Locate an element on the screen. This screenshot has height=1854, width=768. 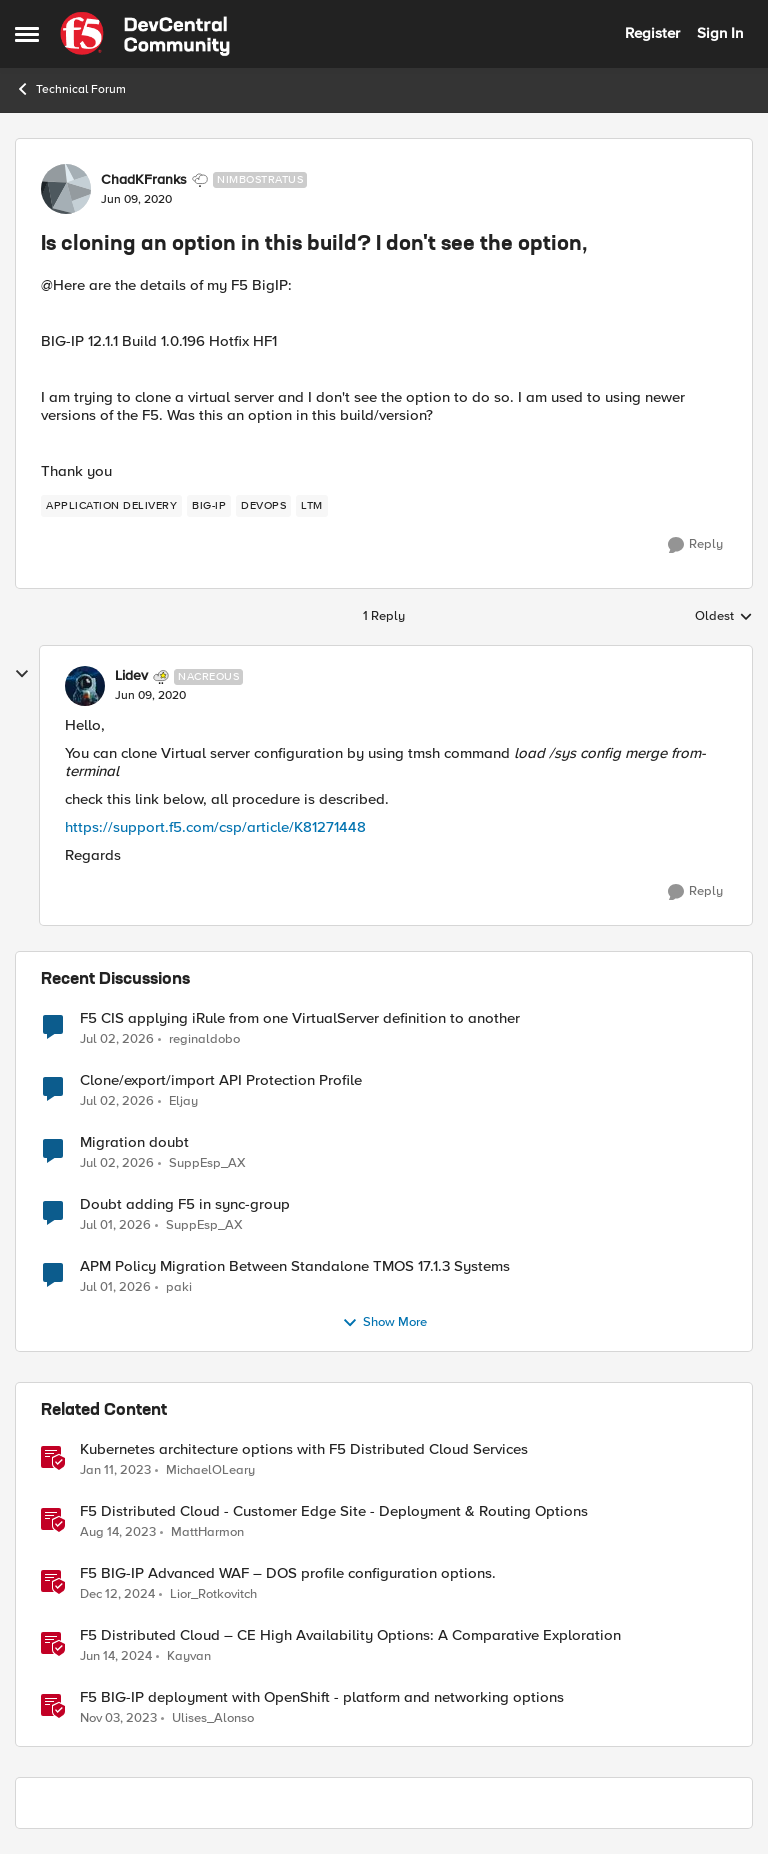
paki [View Profile: paki,] is located at coordinates (179, 1286).